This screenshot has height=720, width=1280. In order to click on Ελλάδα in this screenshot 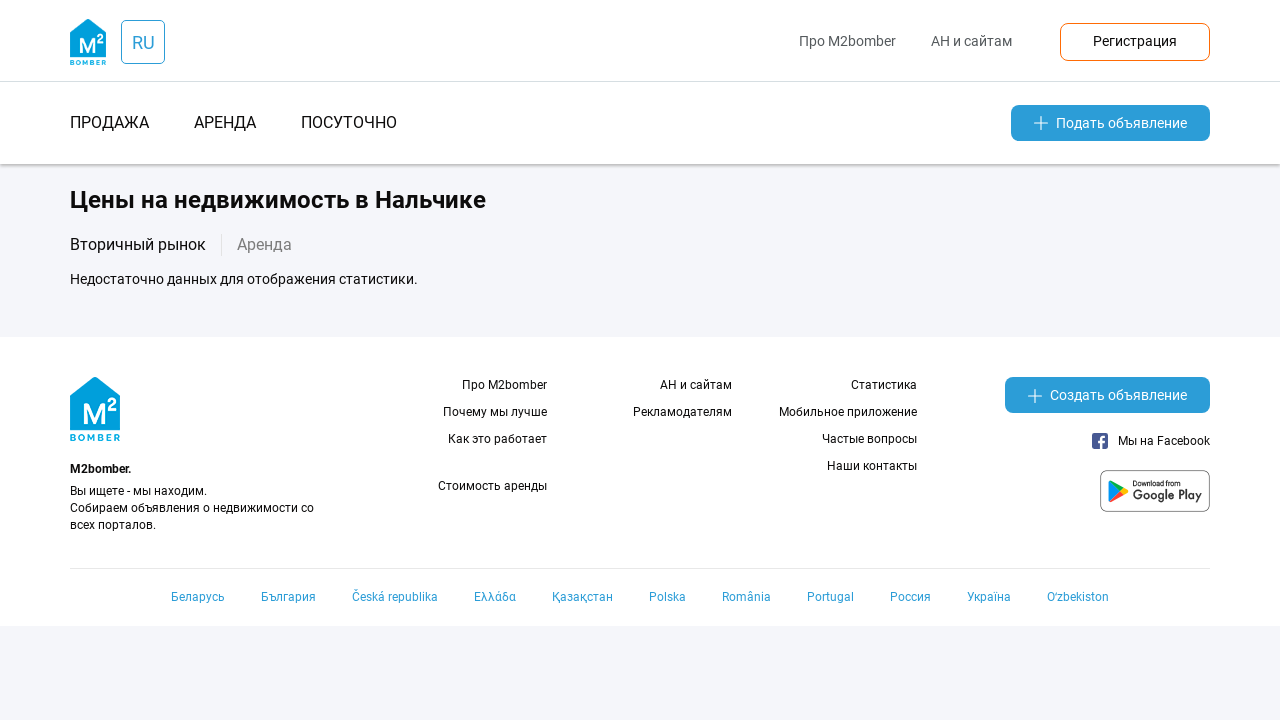, I will do `click(495, 597)`.